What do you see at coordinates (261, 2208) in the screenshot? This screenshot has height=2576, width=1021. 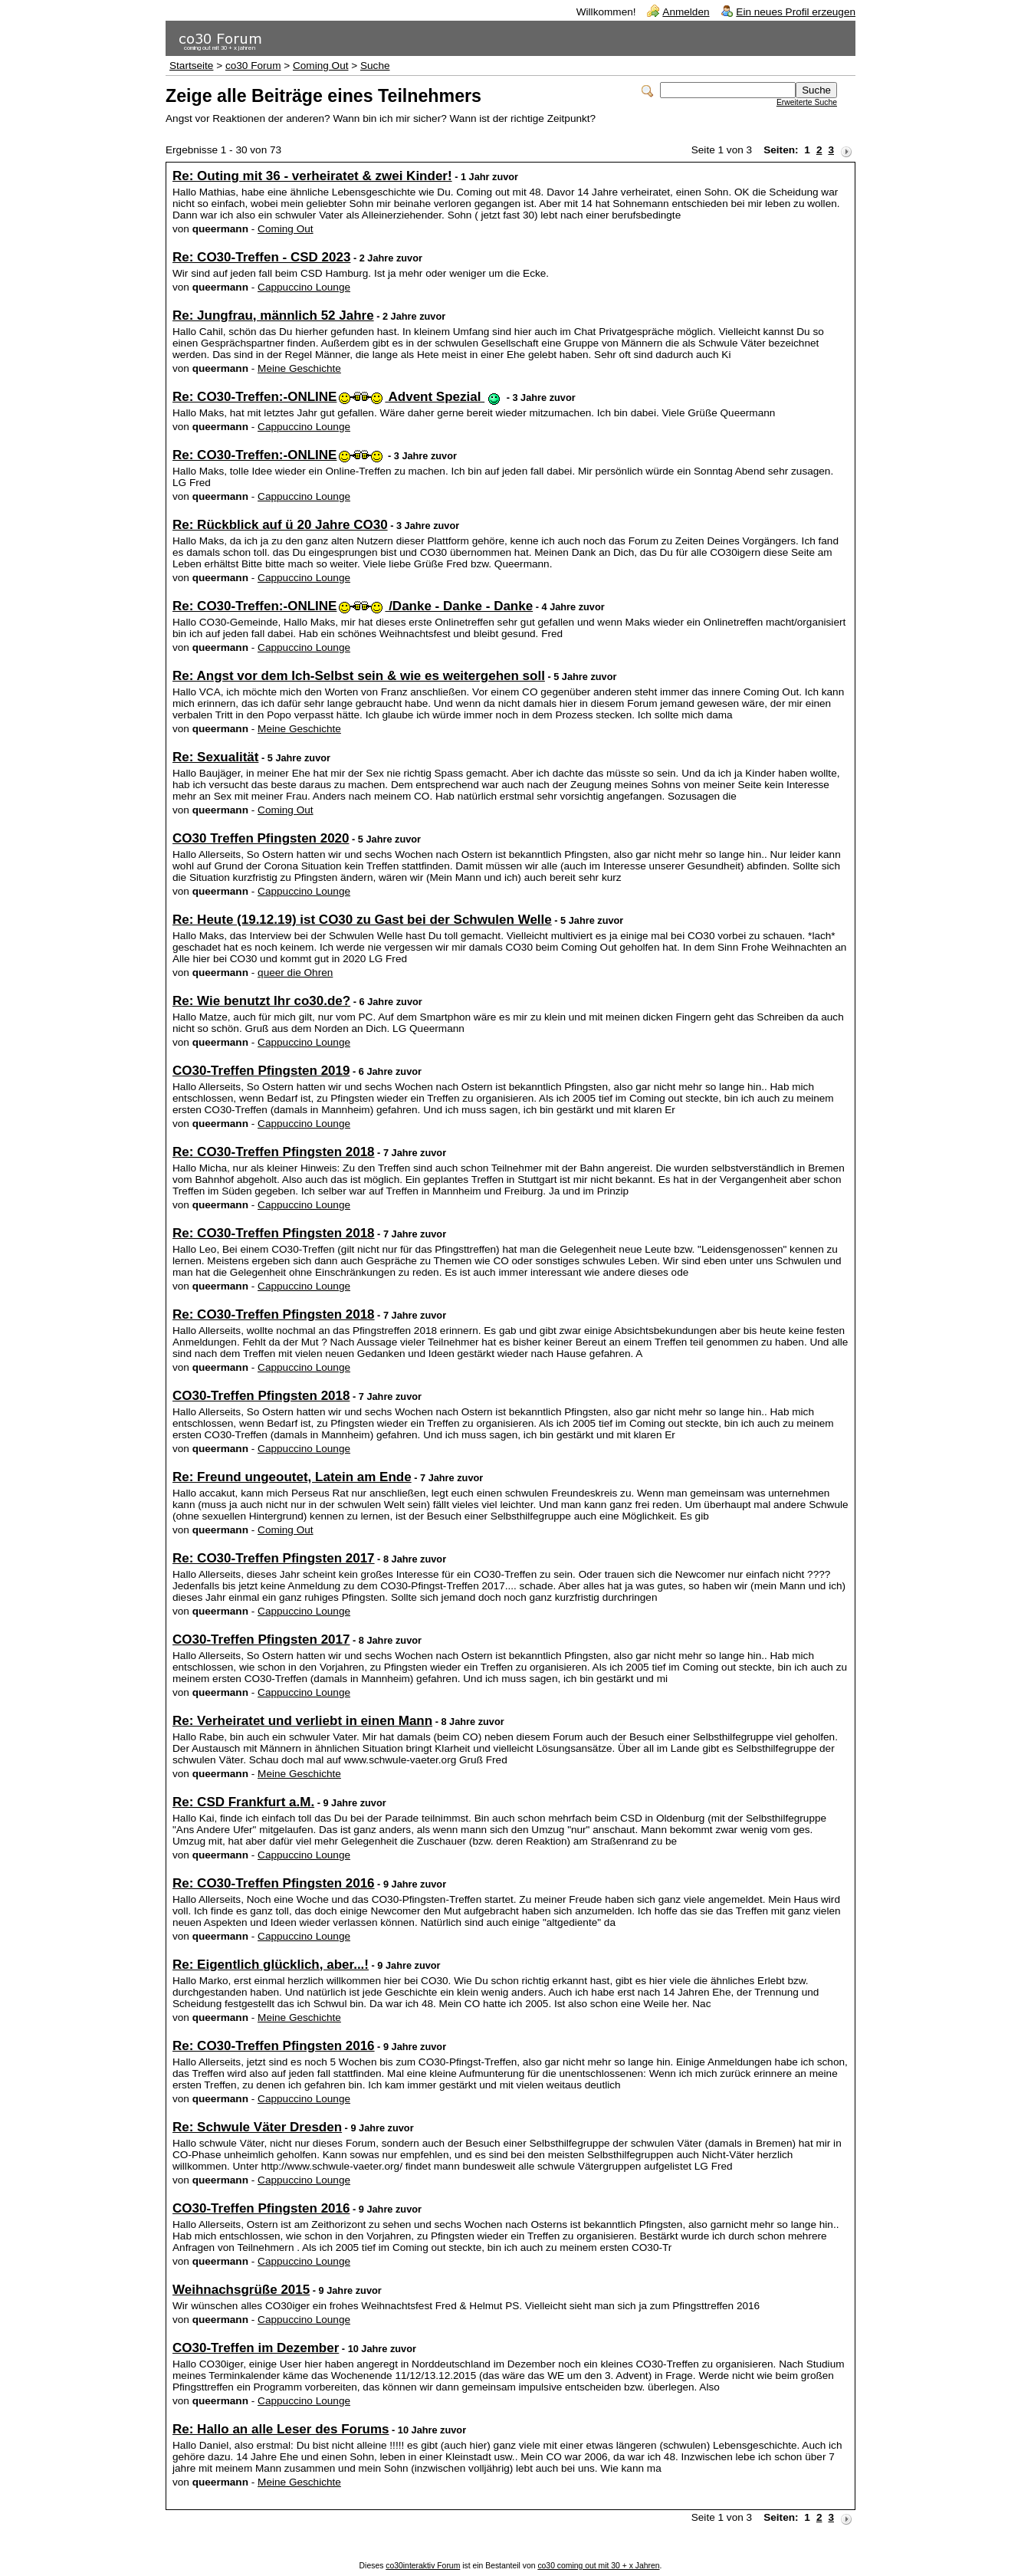 I see `CO30-Treffen Pfingsten 2016` at bounding box center [261, 2208].